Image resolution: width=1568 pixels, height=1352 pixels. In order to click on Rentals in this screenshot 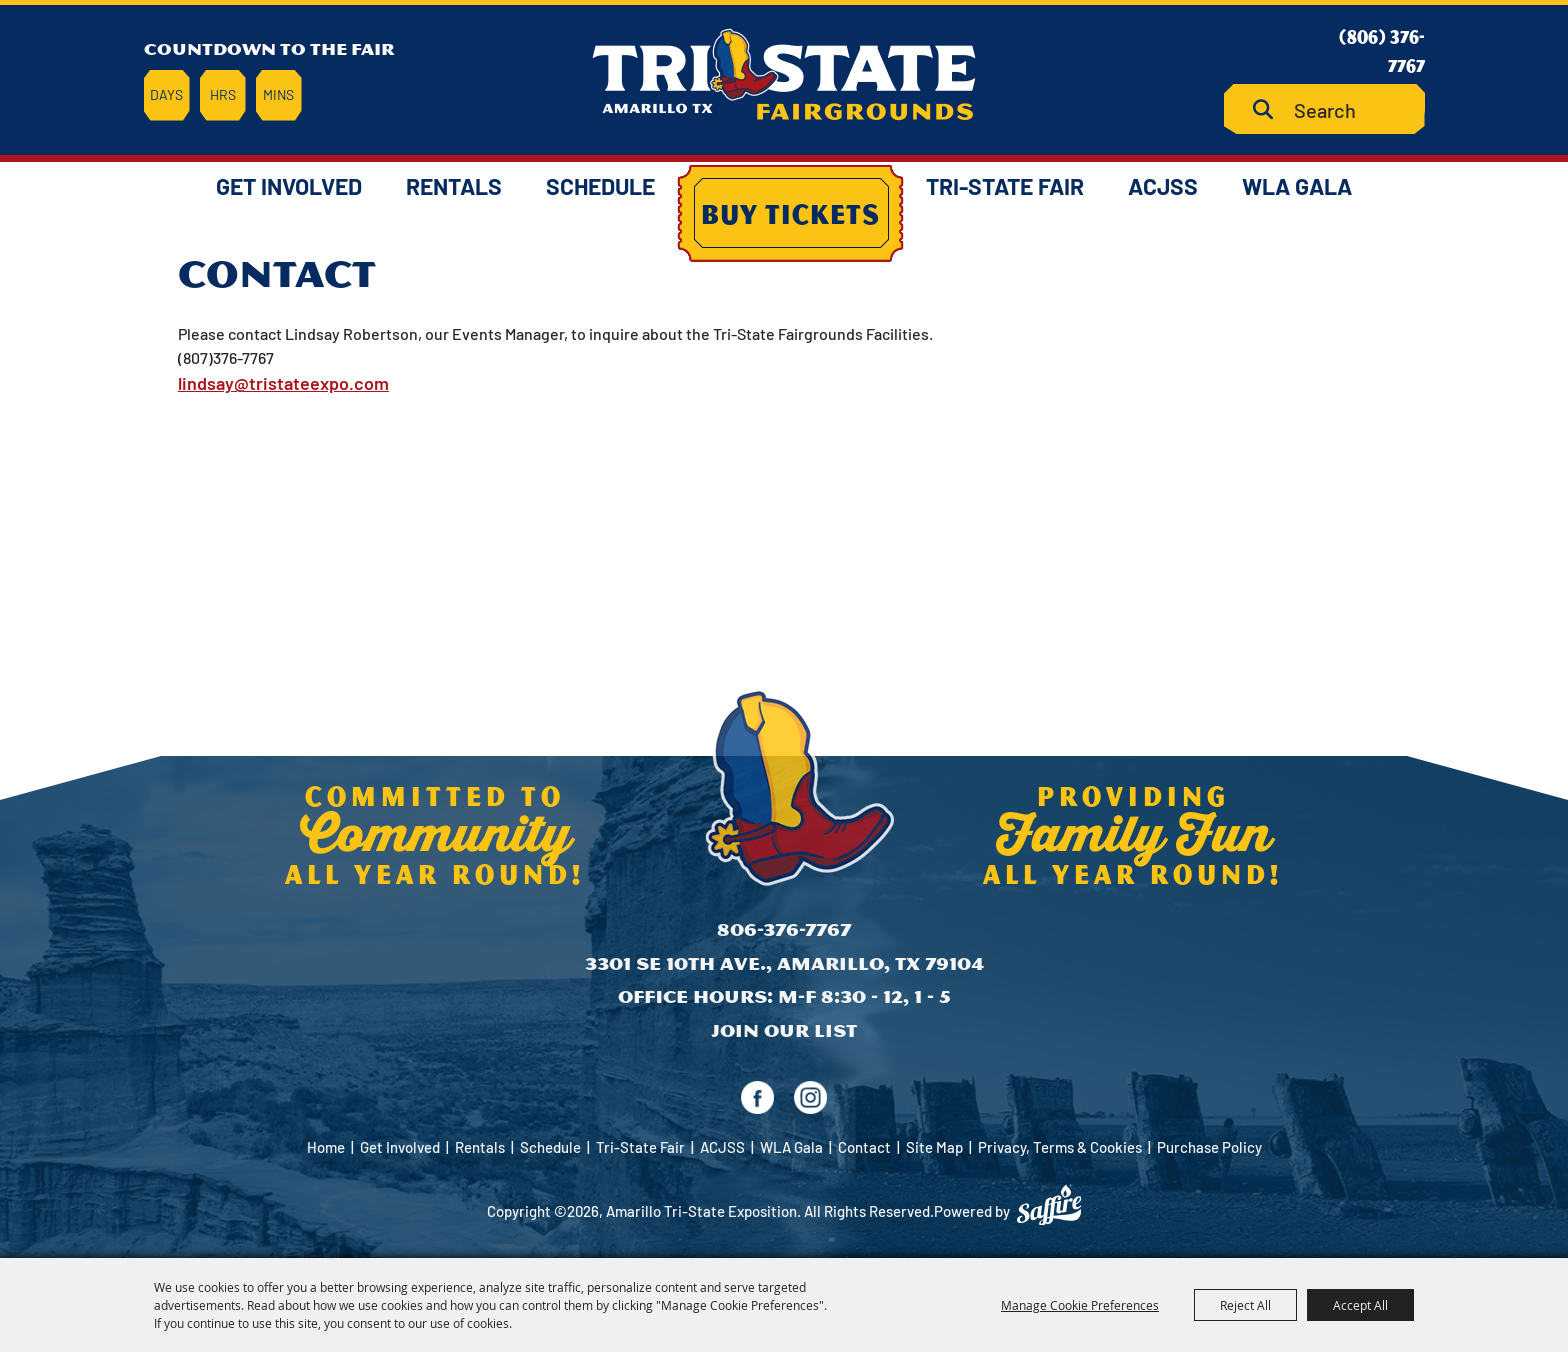, I will do `click(454, 186)`.